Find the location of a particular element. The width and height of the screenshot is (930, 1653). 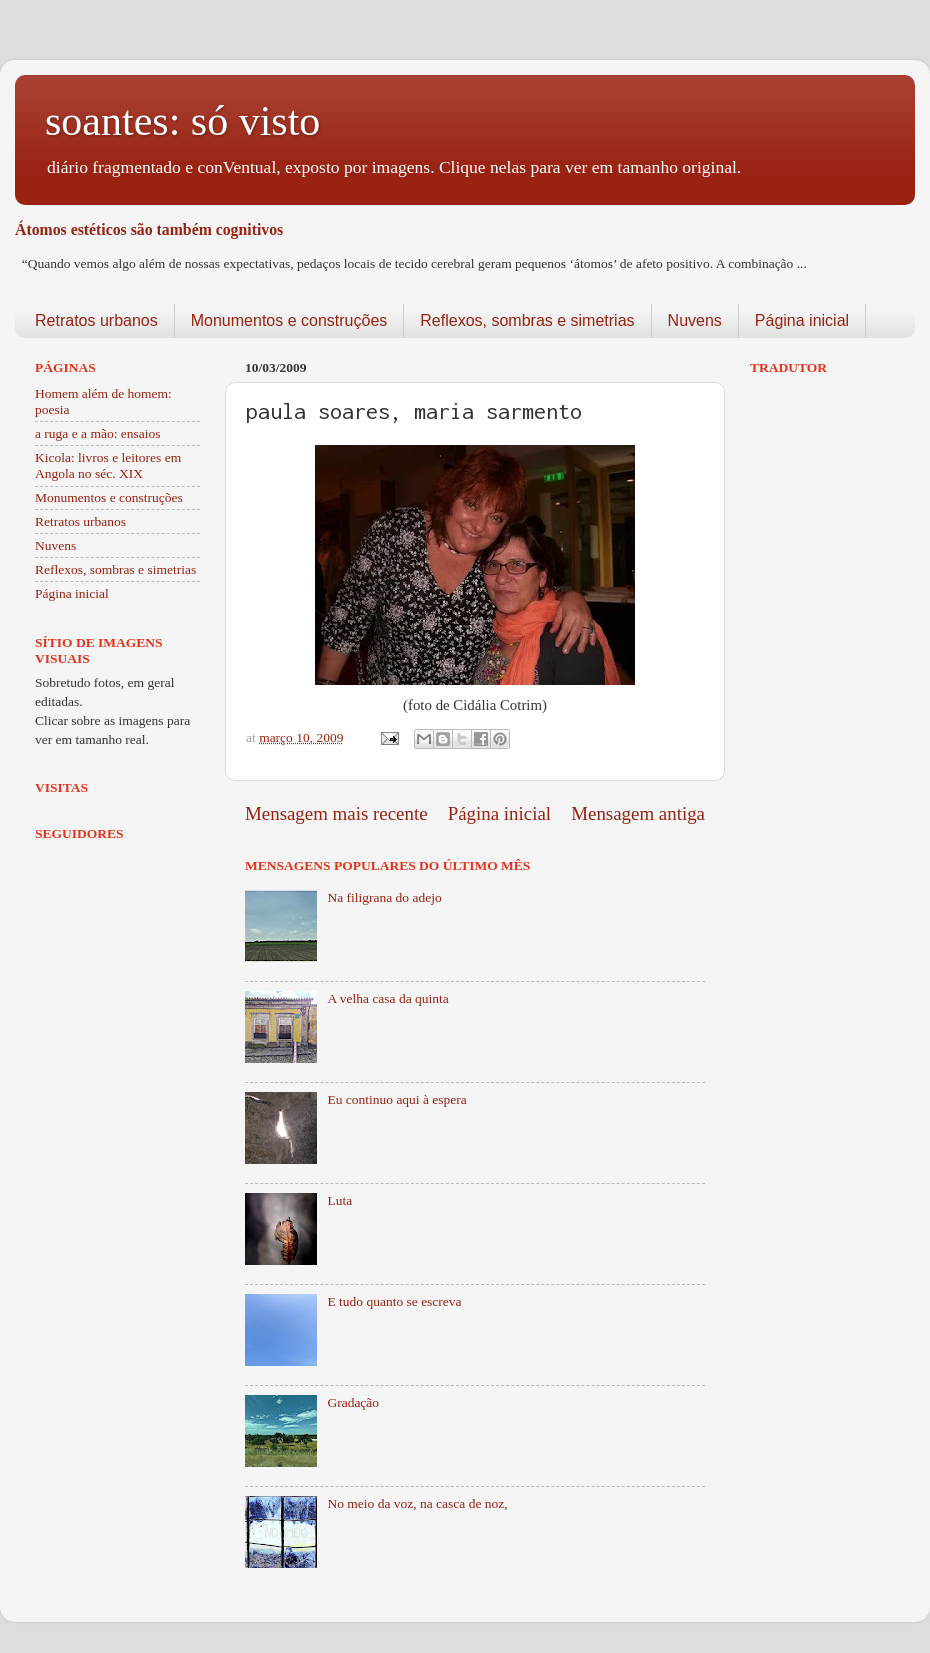

E tudo quanto se escreva is located at coordinates (394, 1301).